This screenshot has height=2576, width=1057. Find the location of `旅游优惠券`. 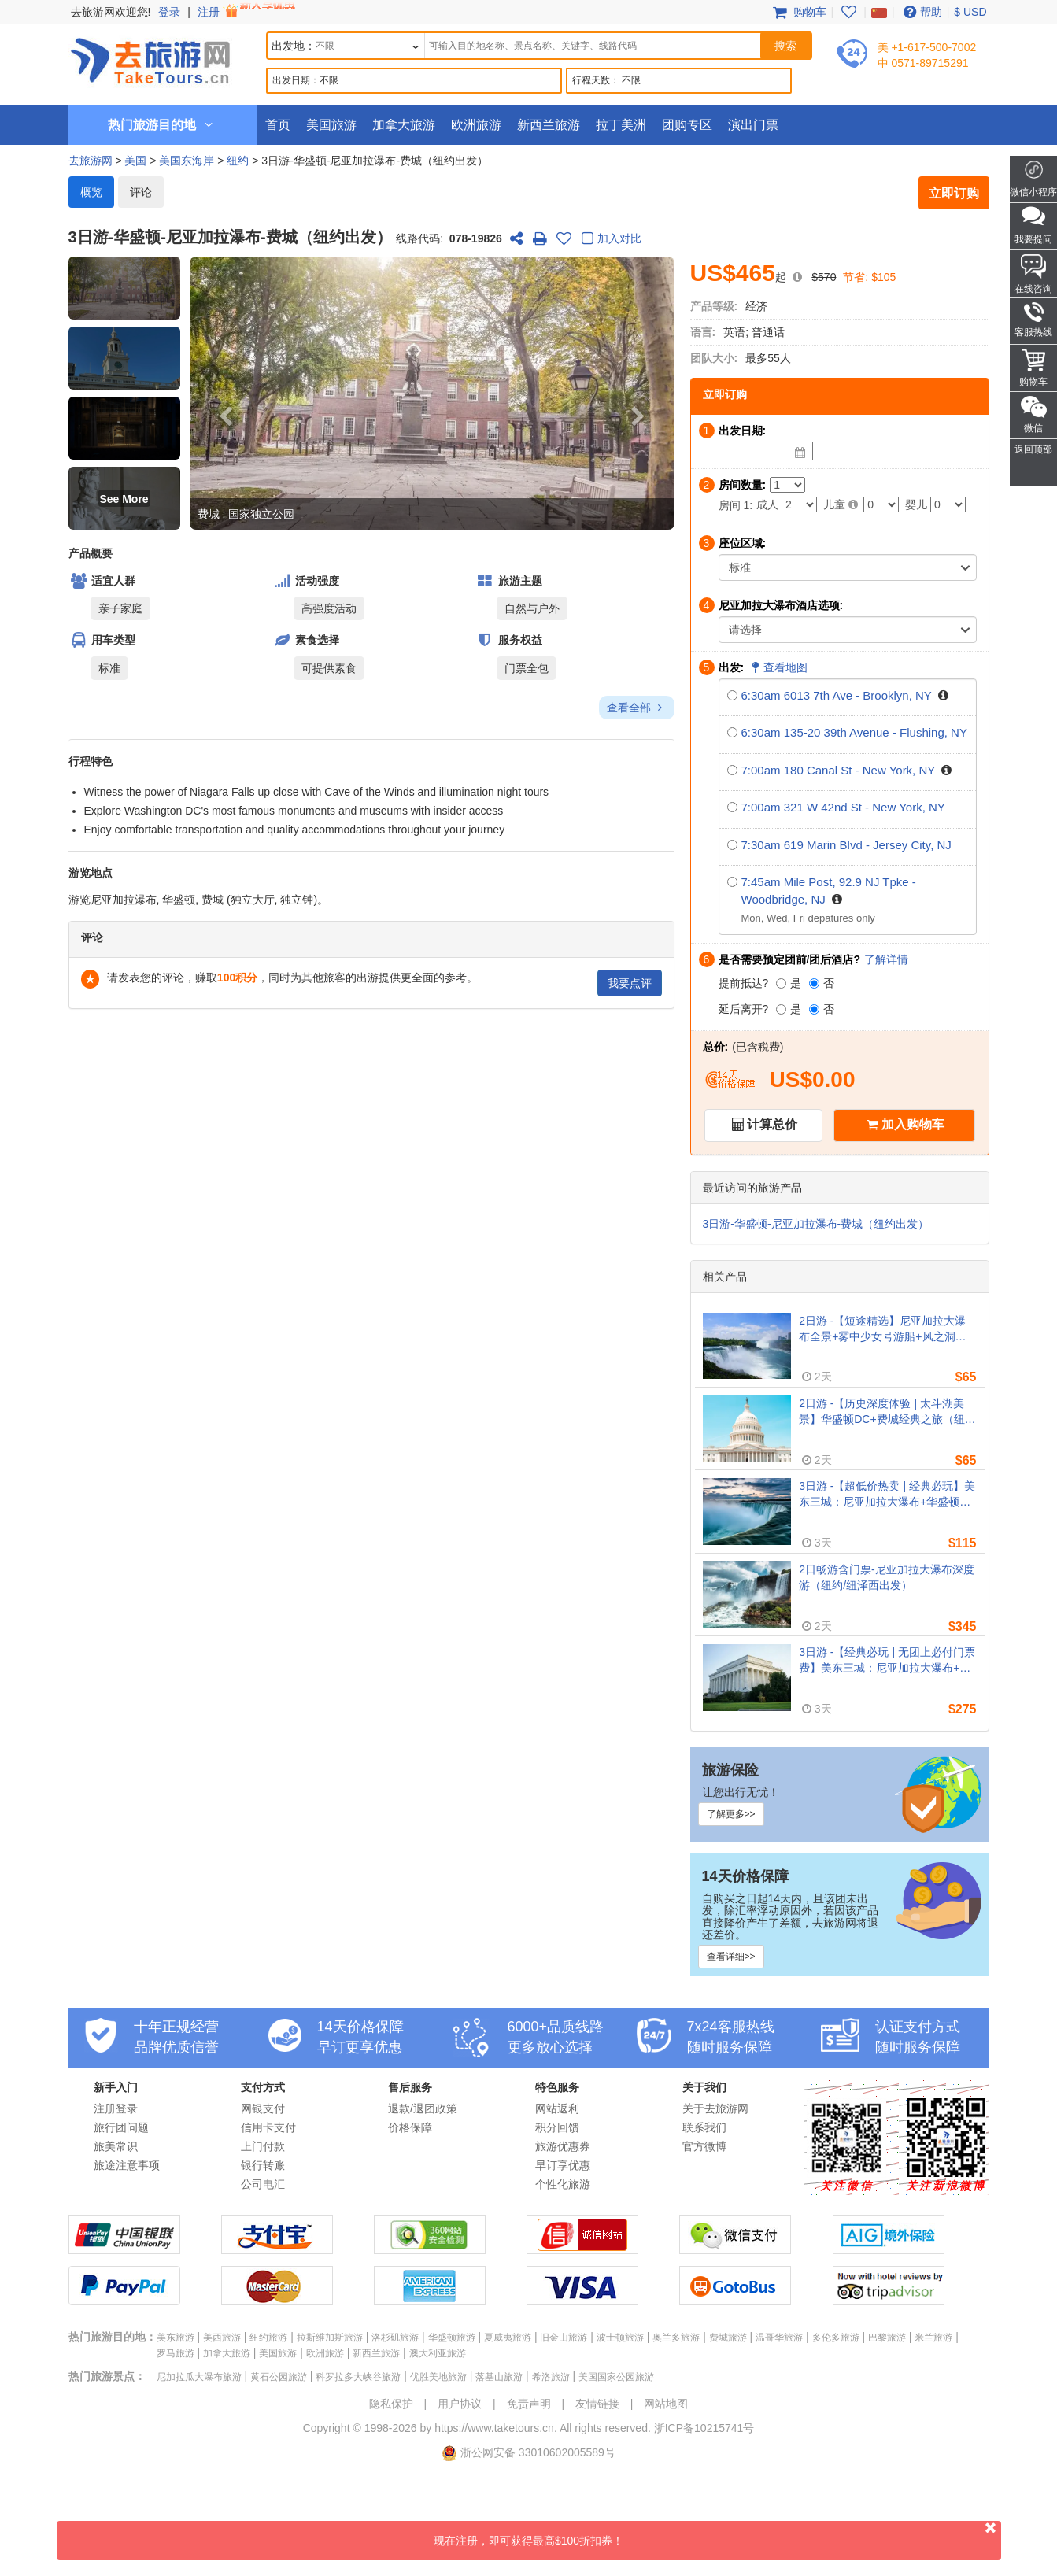

旅游优惠券 is located at coordinates (562, 2146).